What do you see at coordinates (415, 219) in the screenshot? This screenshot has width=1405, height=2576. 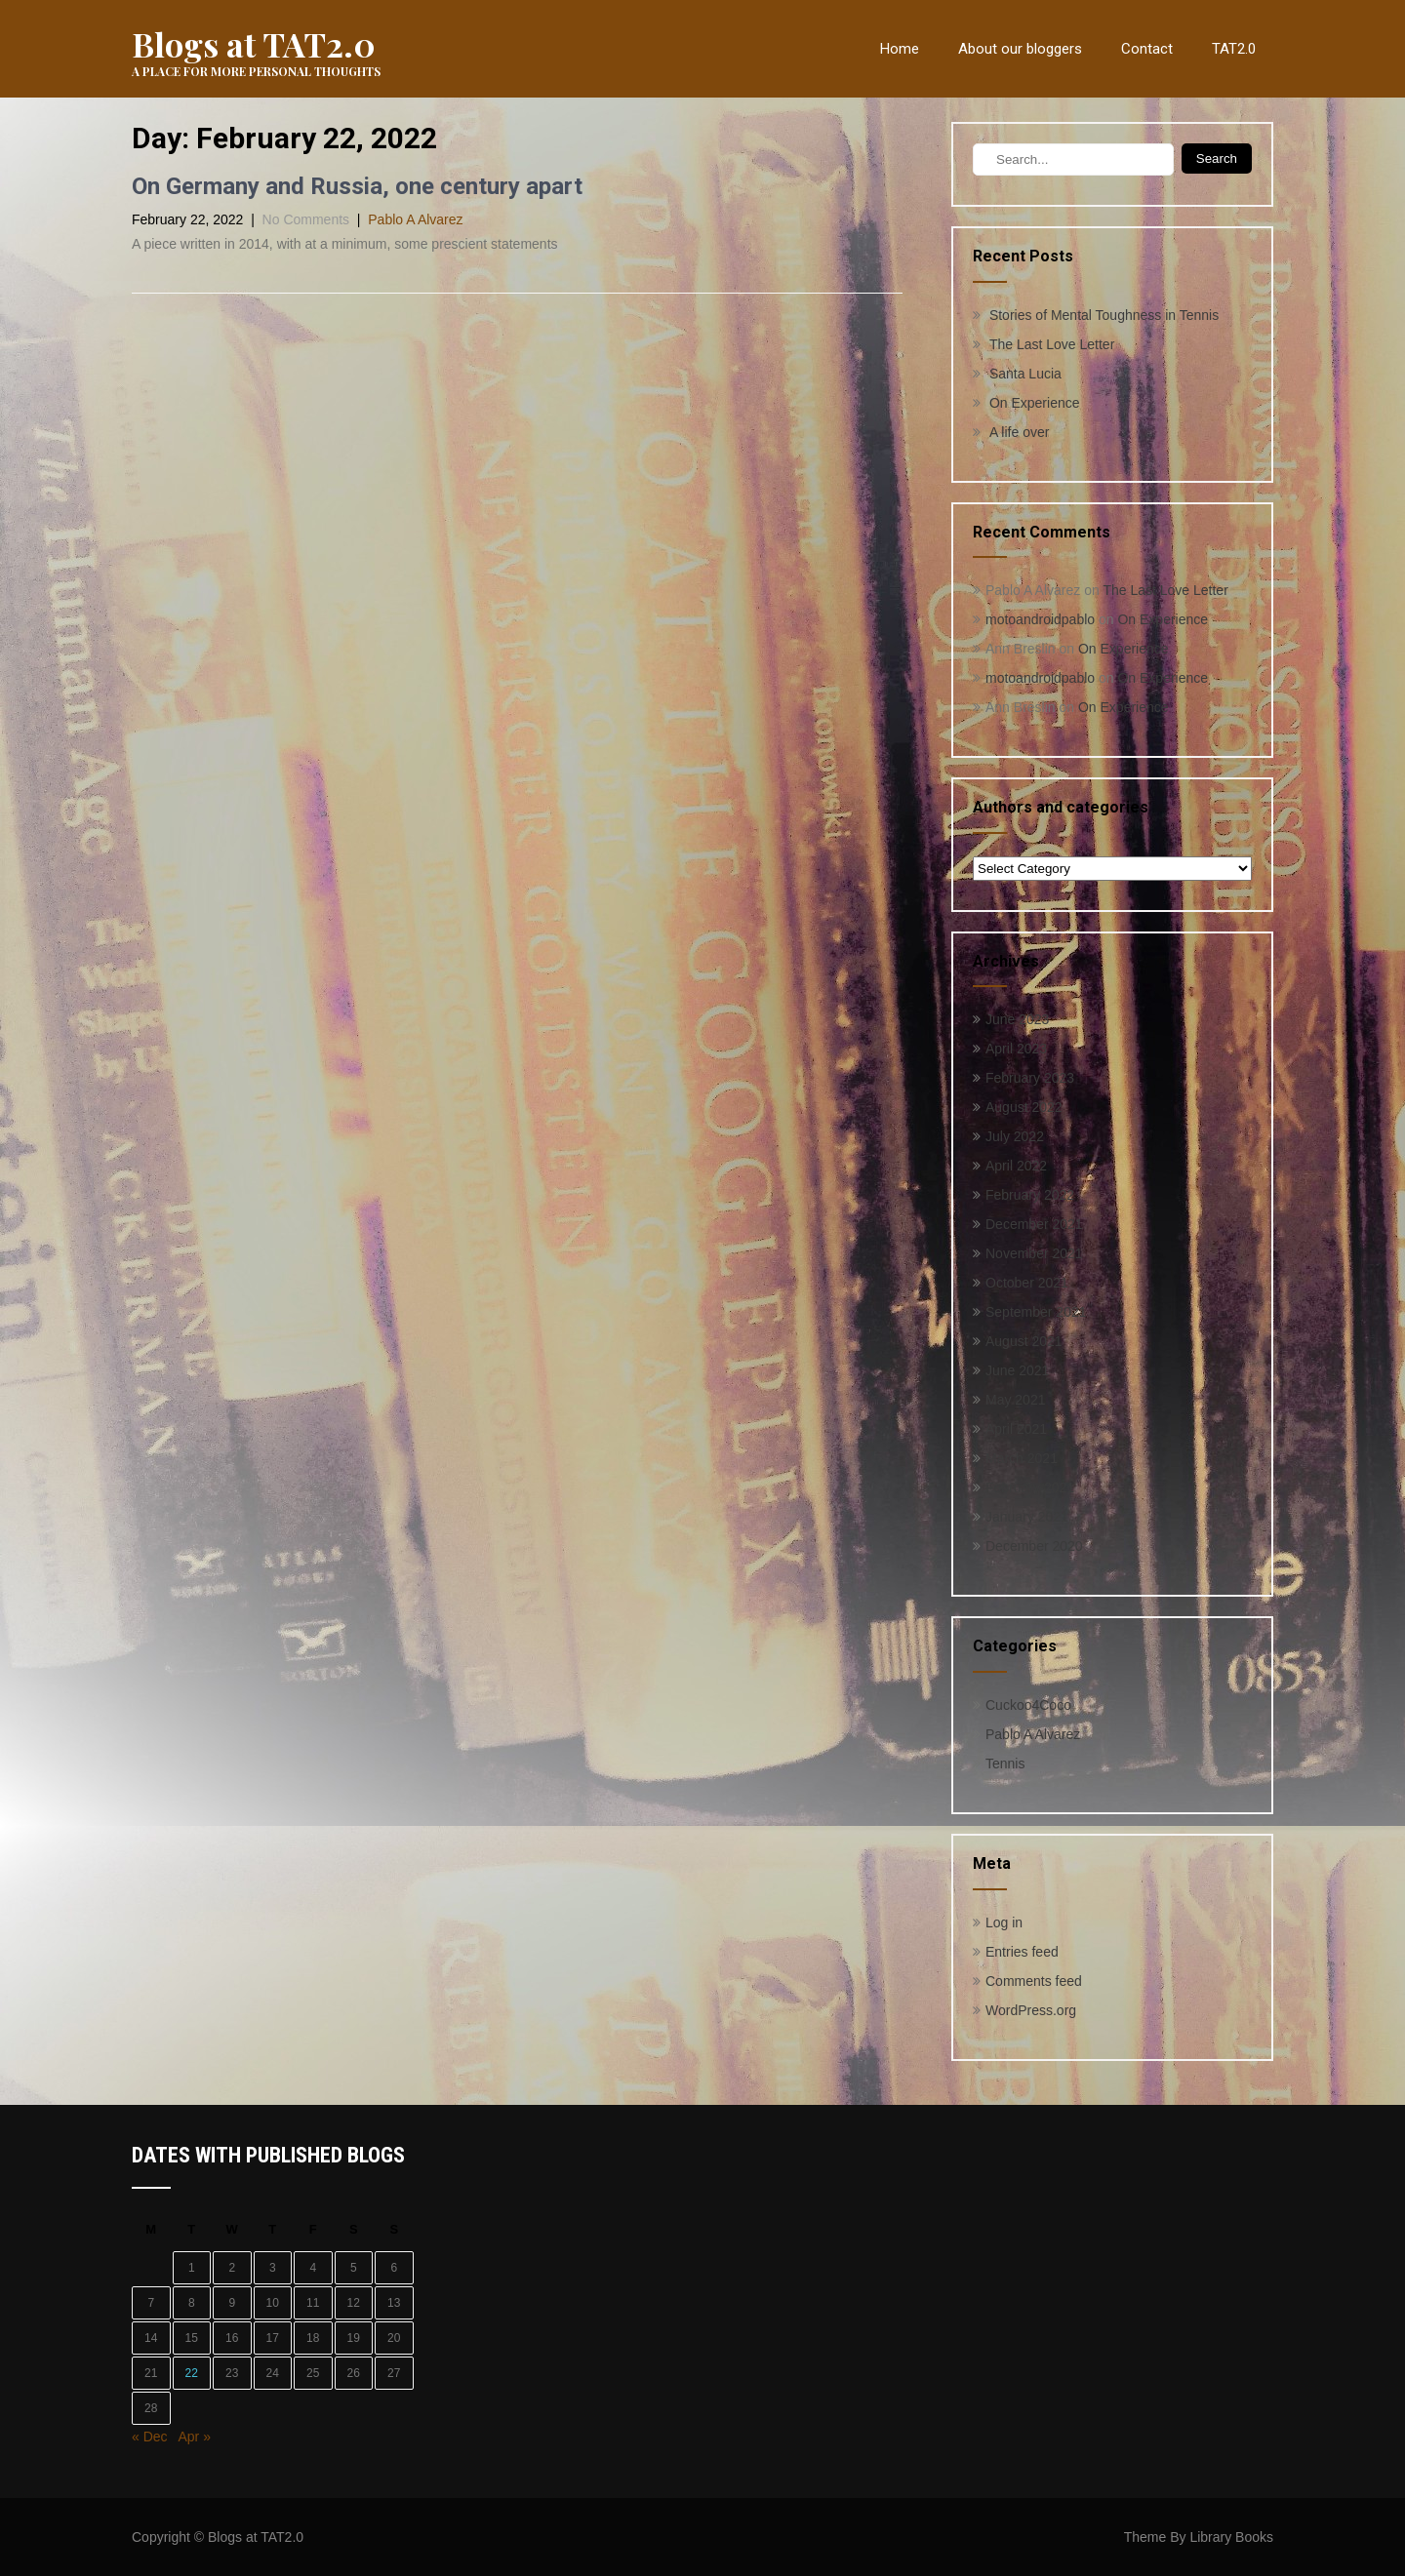 I see `Pablo A Alvarez` at bounding box center [415, 219].